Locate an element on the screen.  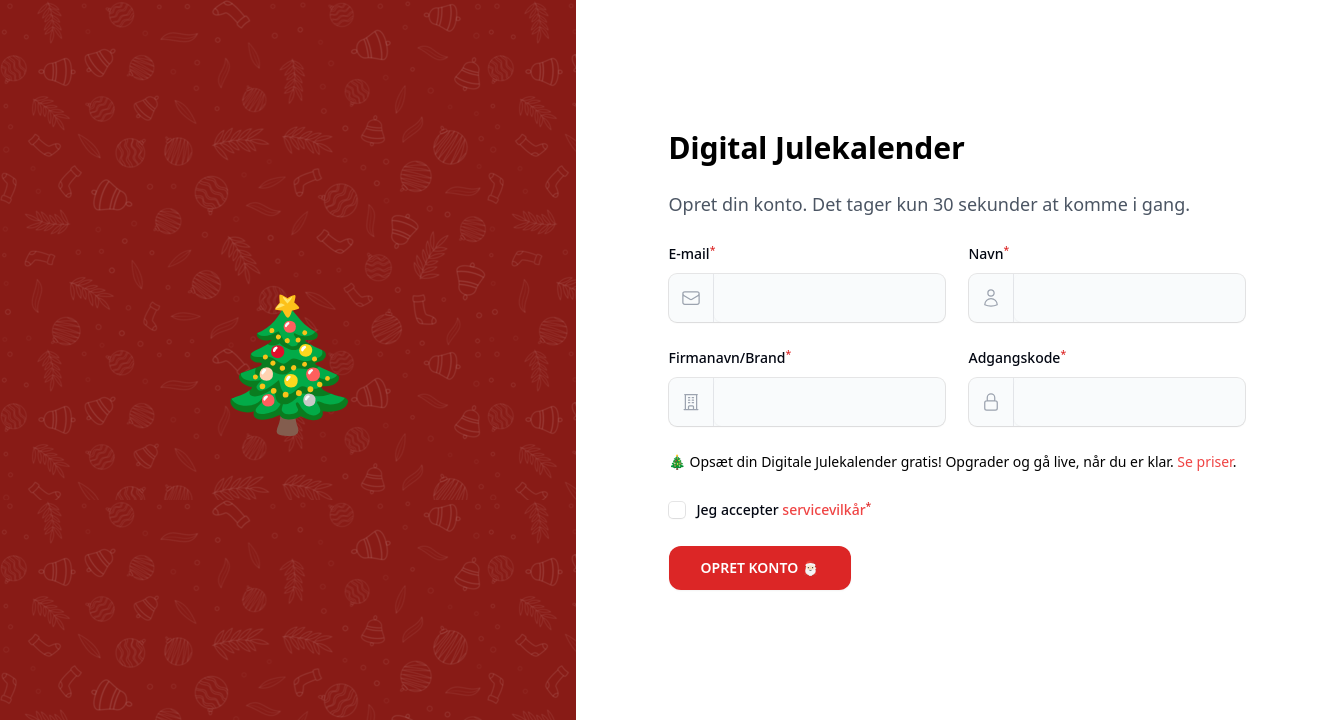
Se priser is located at coordinates (1204, 461).